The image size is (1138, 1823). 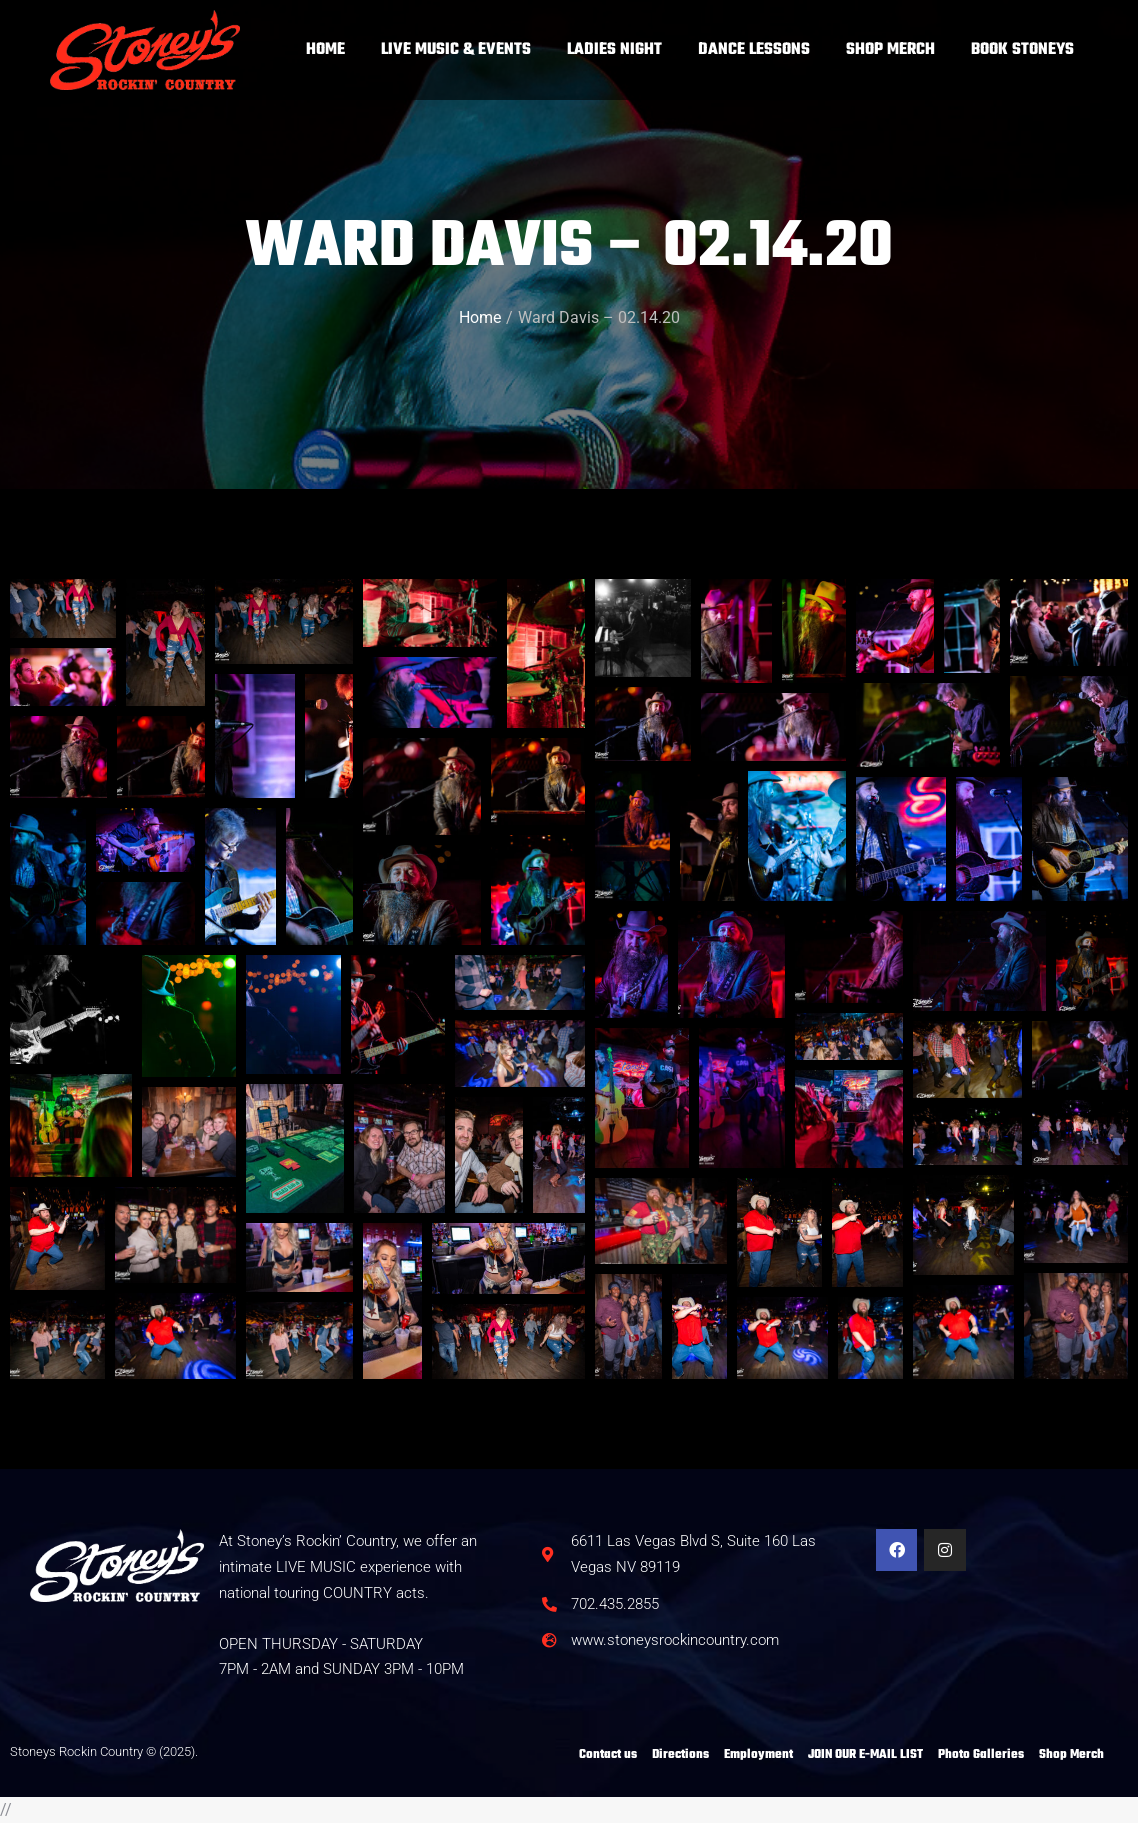 I want to click on JOIN OUR E-MAIL LIST, so click(x=865, y=1755).